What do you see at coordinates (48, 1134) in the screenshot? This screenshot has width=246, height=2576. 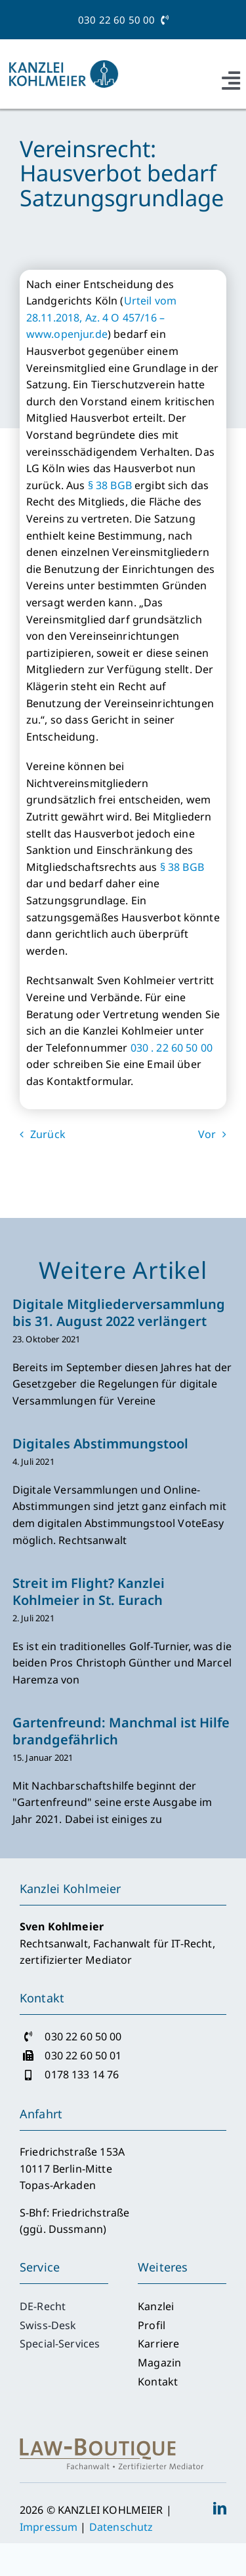 I see `Zurück` at bounding box center [48, 1134].